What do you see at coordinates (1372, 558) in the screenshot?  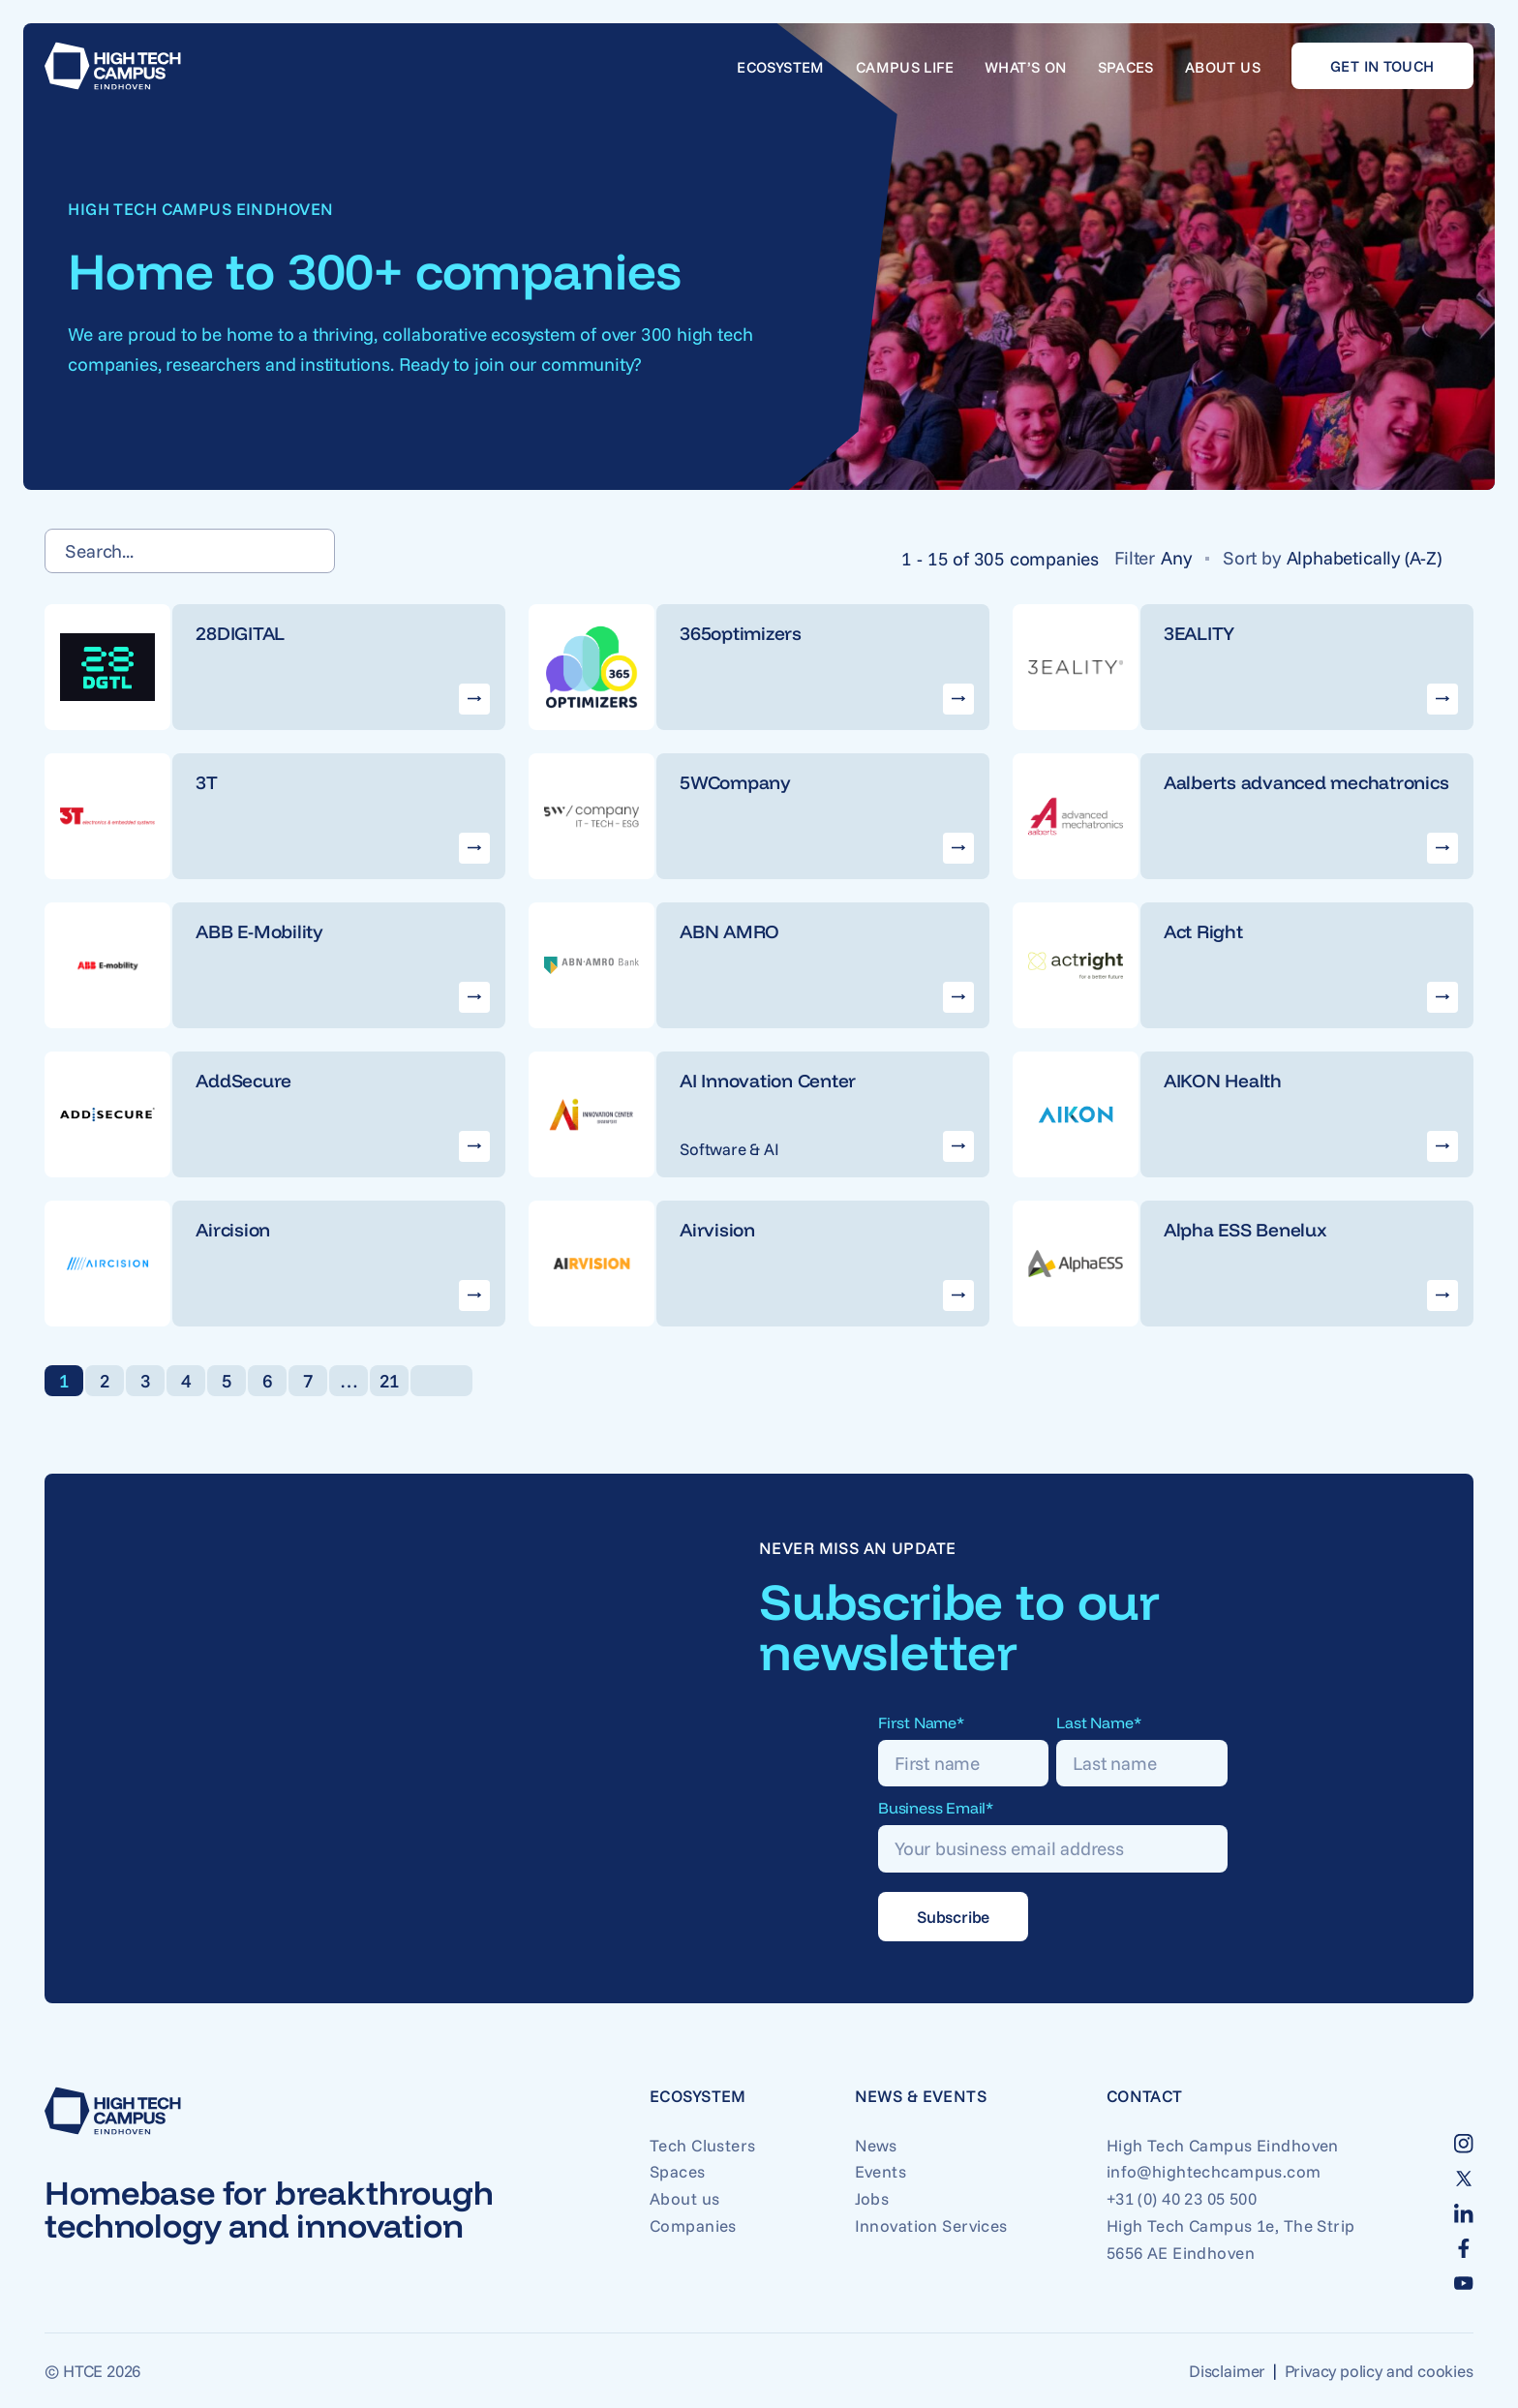 I see `[Alphabetically (A-Z)]` at bounding box center [1372, 558].